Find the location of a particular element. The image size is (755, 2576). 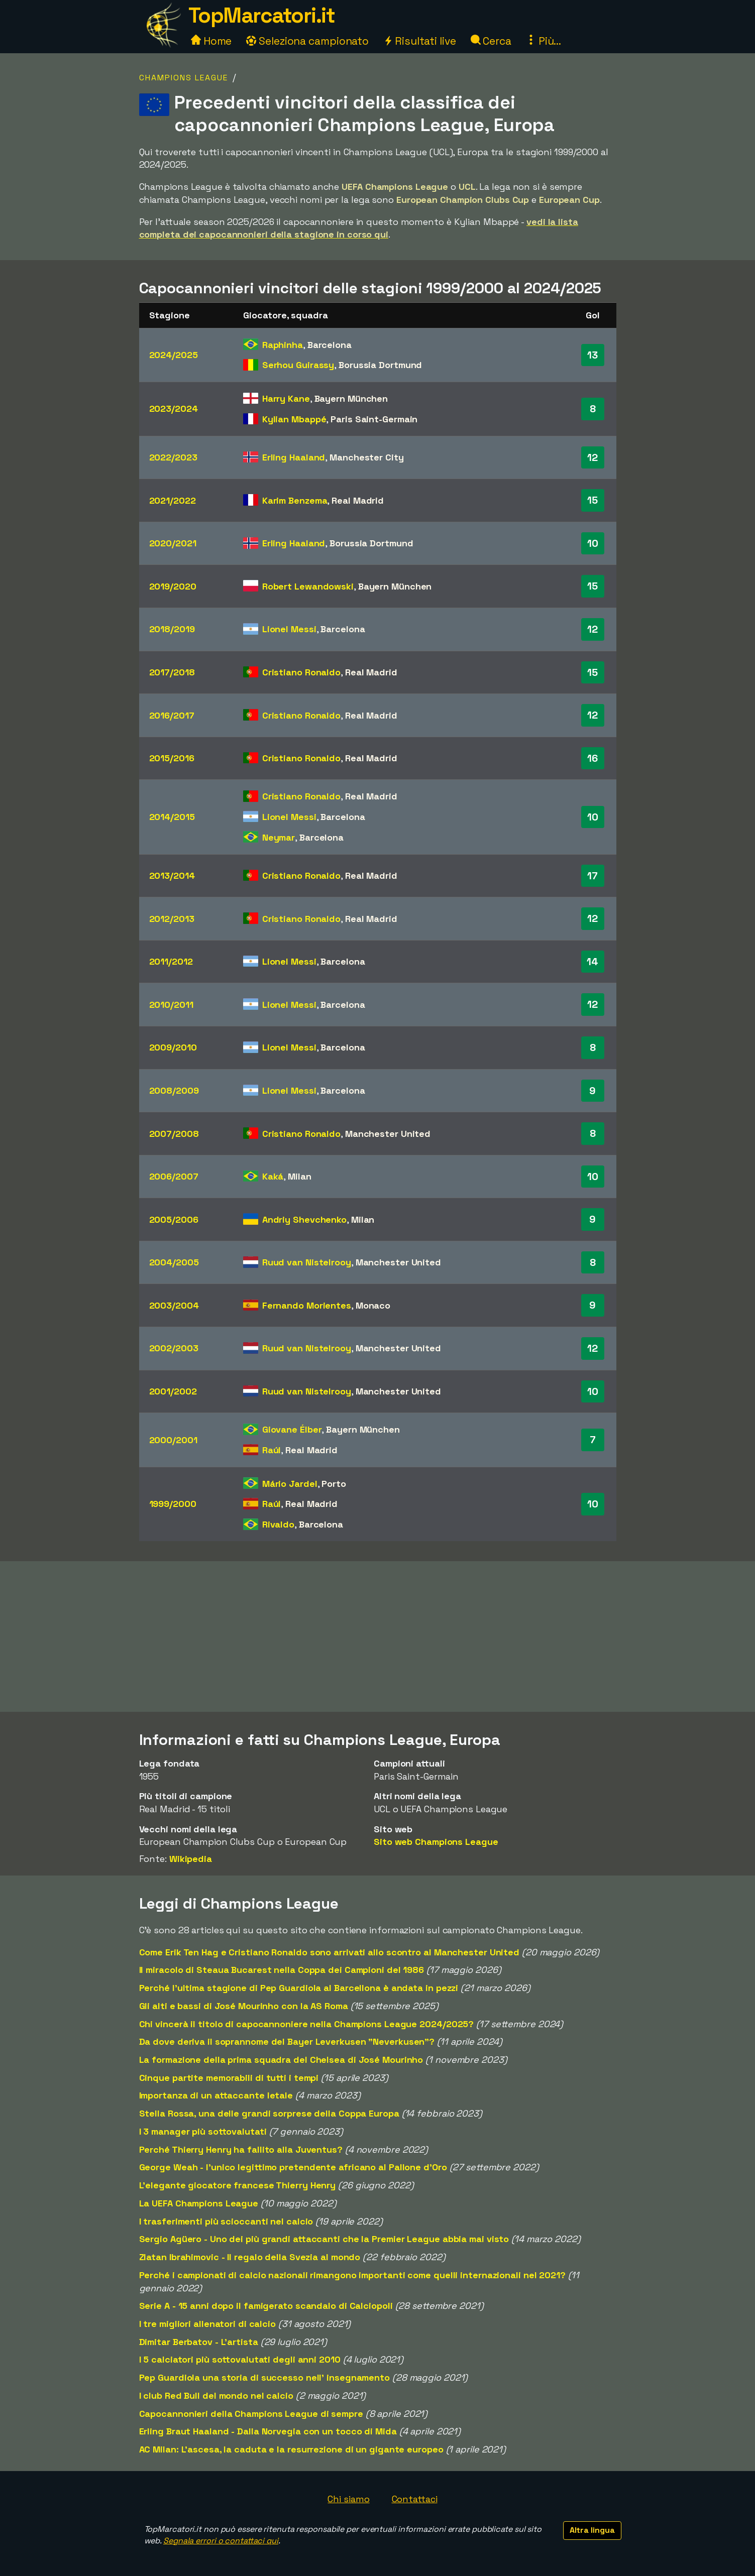

Borussia Dortmund is located at coordinates (380, 365).